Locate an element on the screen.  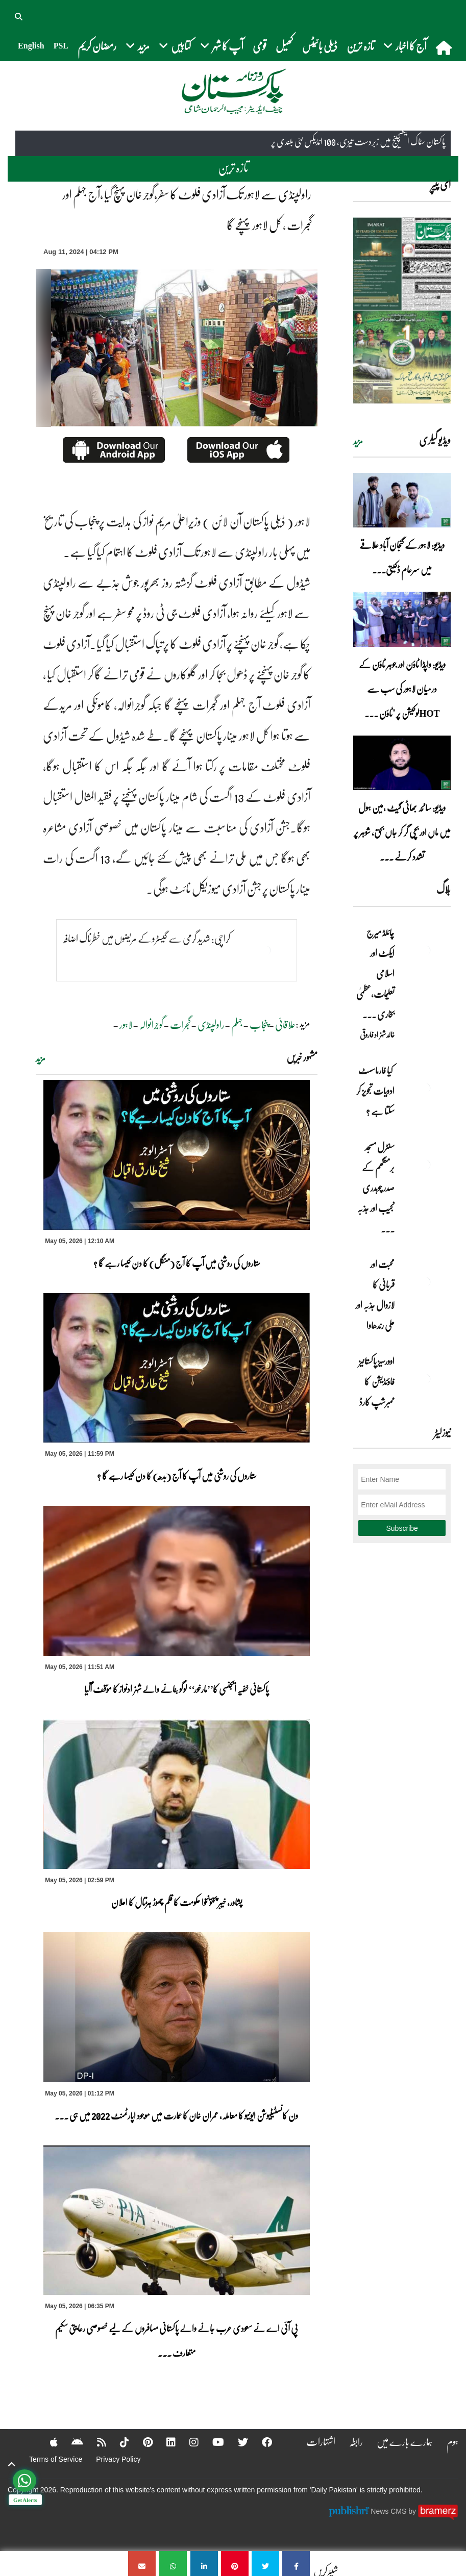
ڈیلی بائیٹس is located at coordinates (319, 46).